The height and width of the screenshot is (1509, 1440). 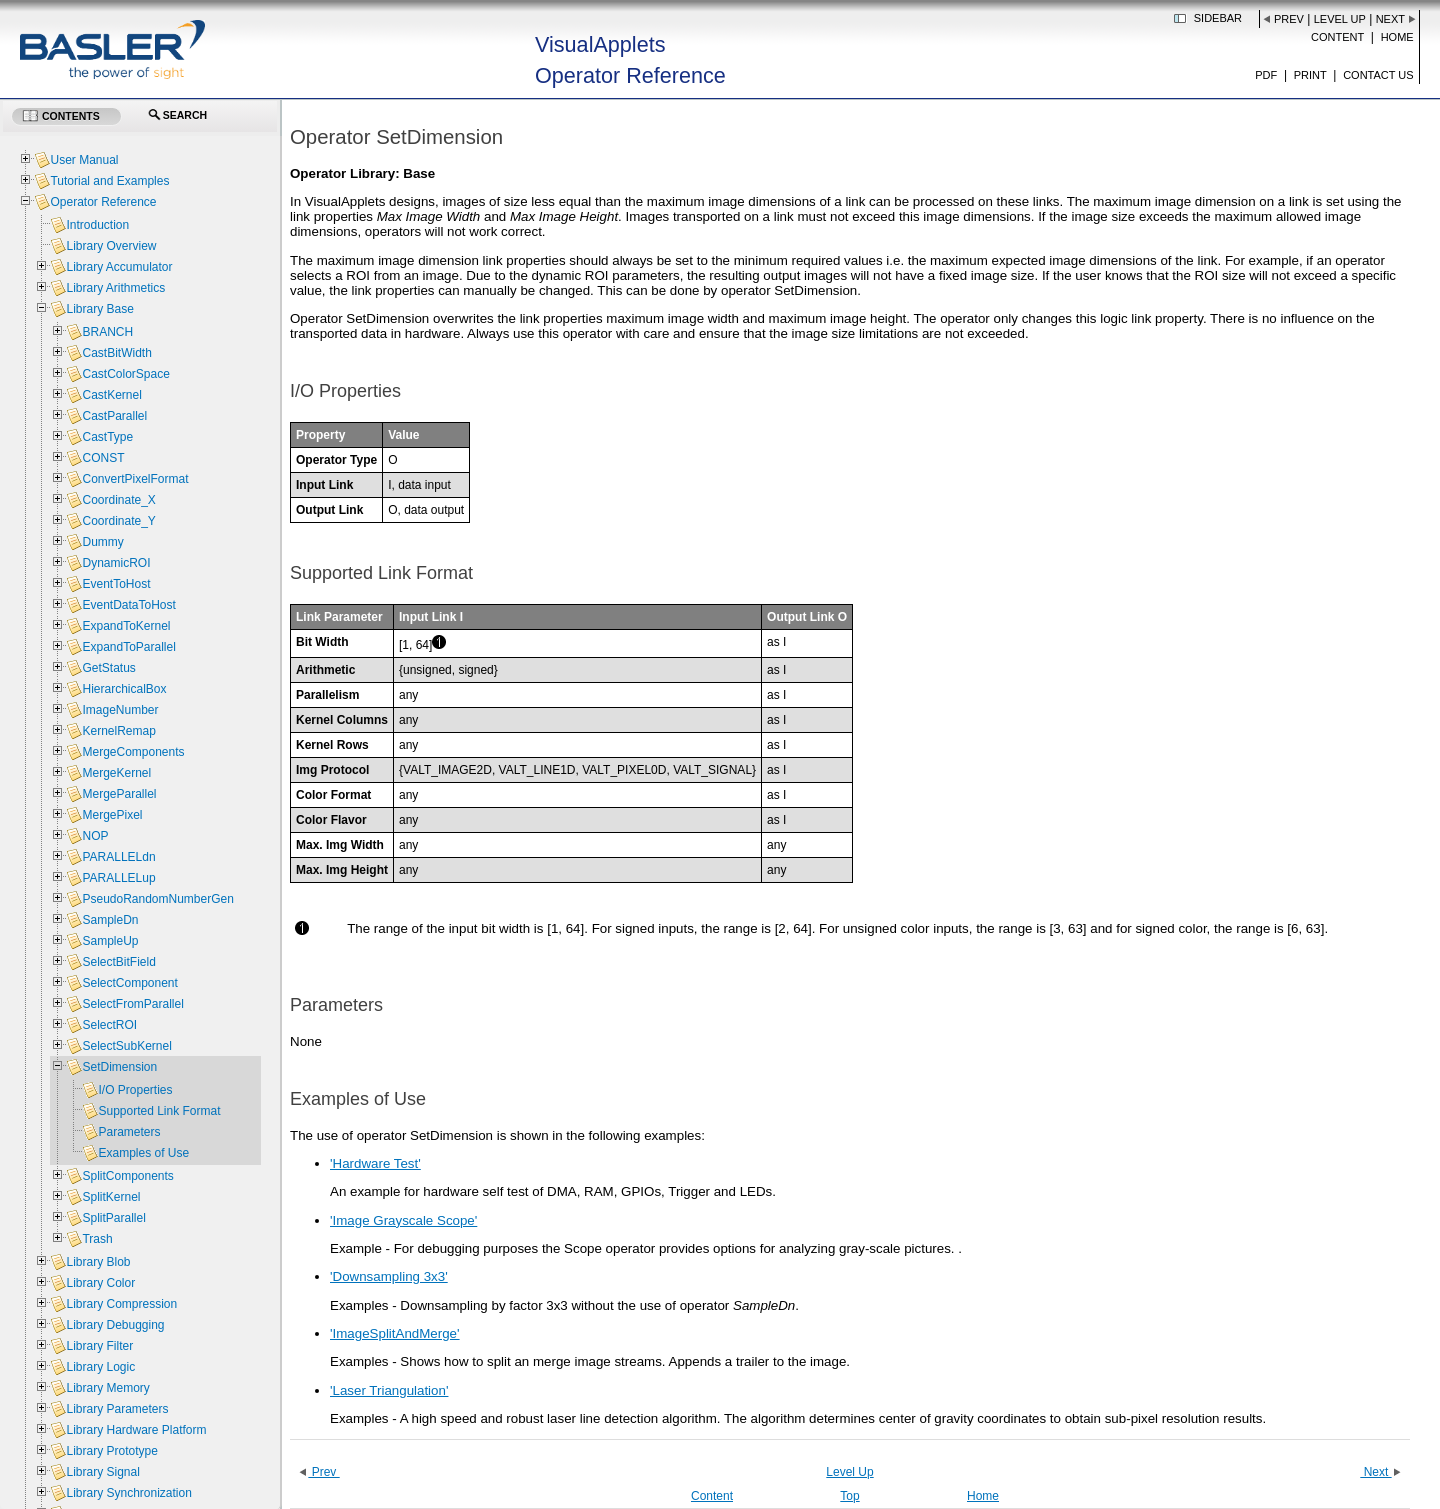 What do you see at coordinates (109, 1025) in the screenshot?
I see `SelectROI` at bounding box center [109, 1025].